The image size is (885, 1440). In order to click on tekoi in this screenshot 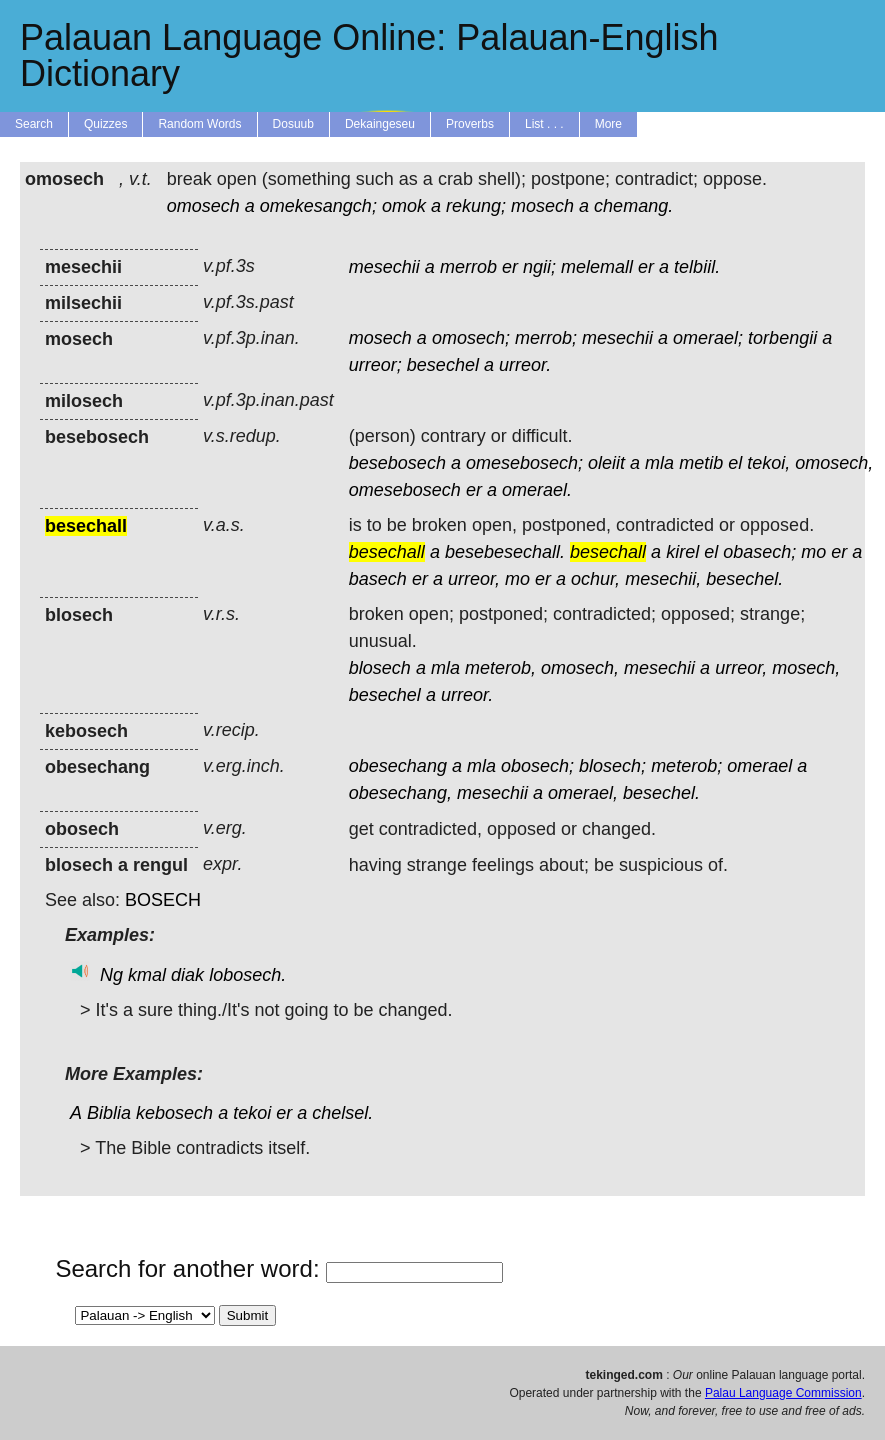, I will do `click(252, 1113)`.